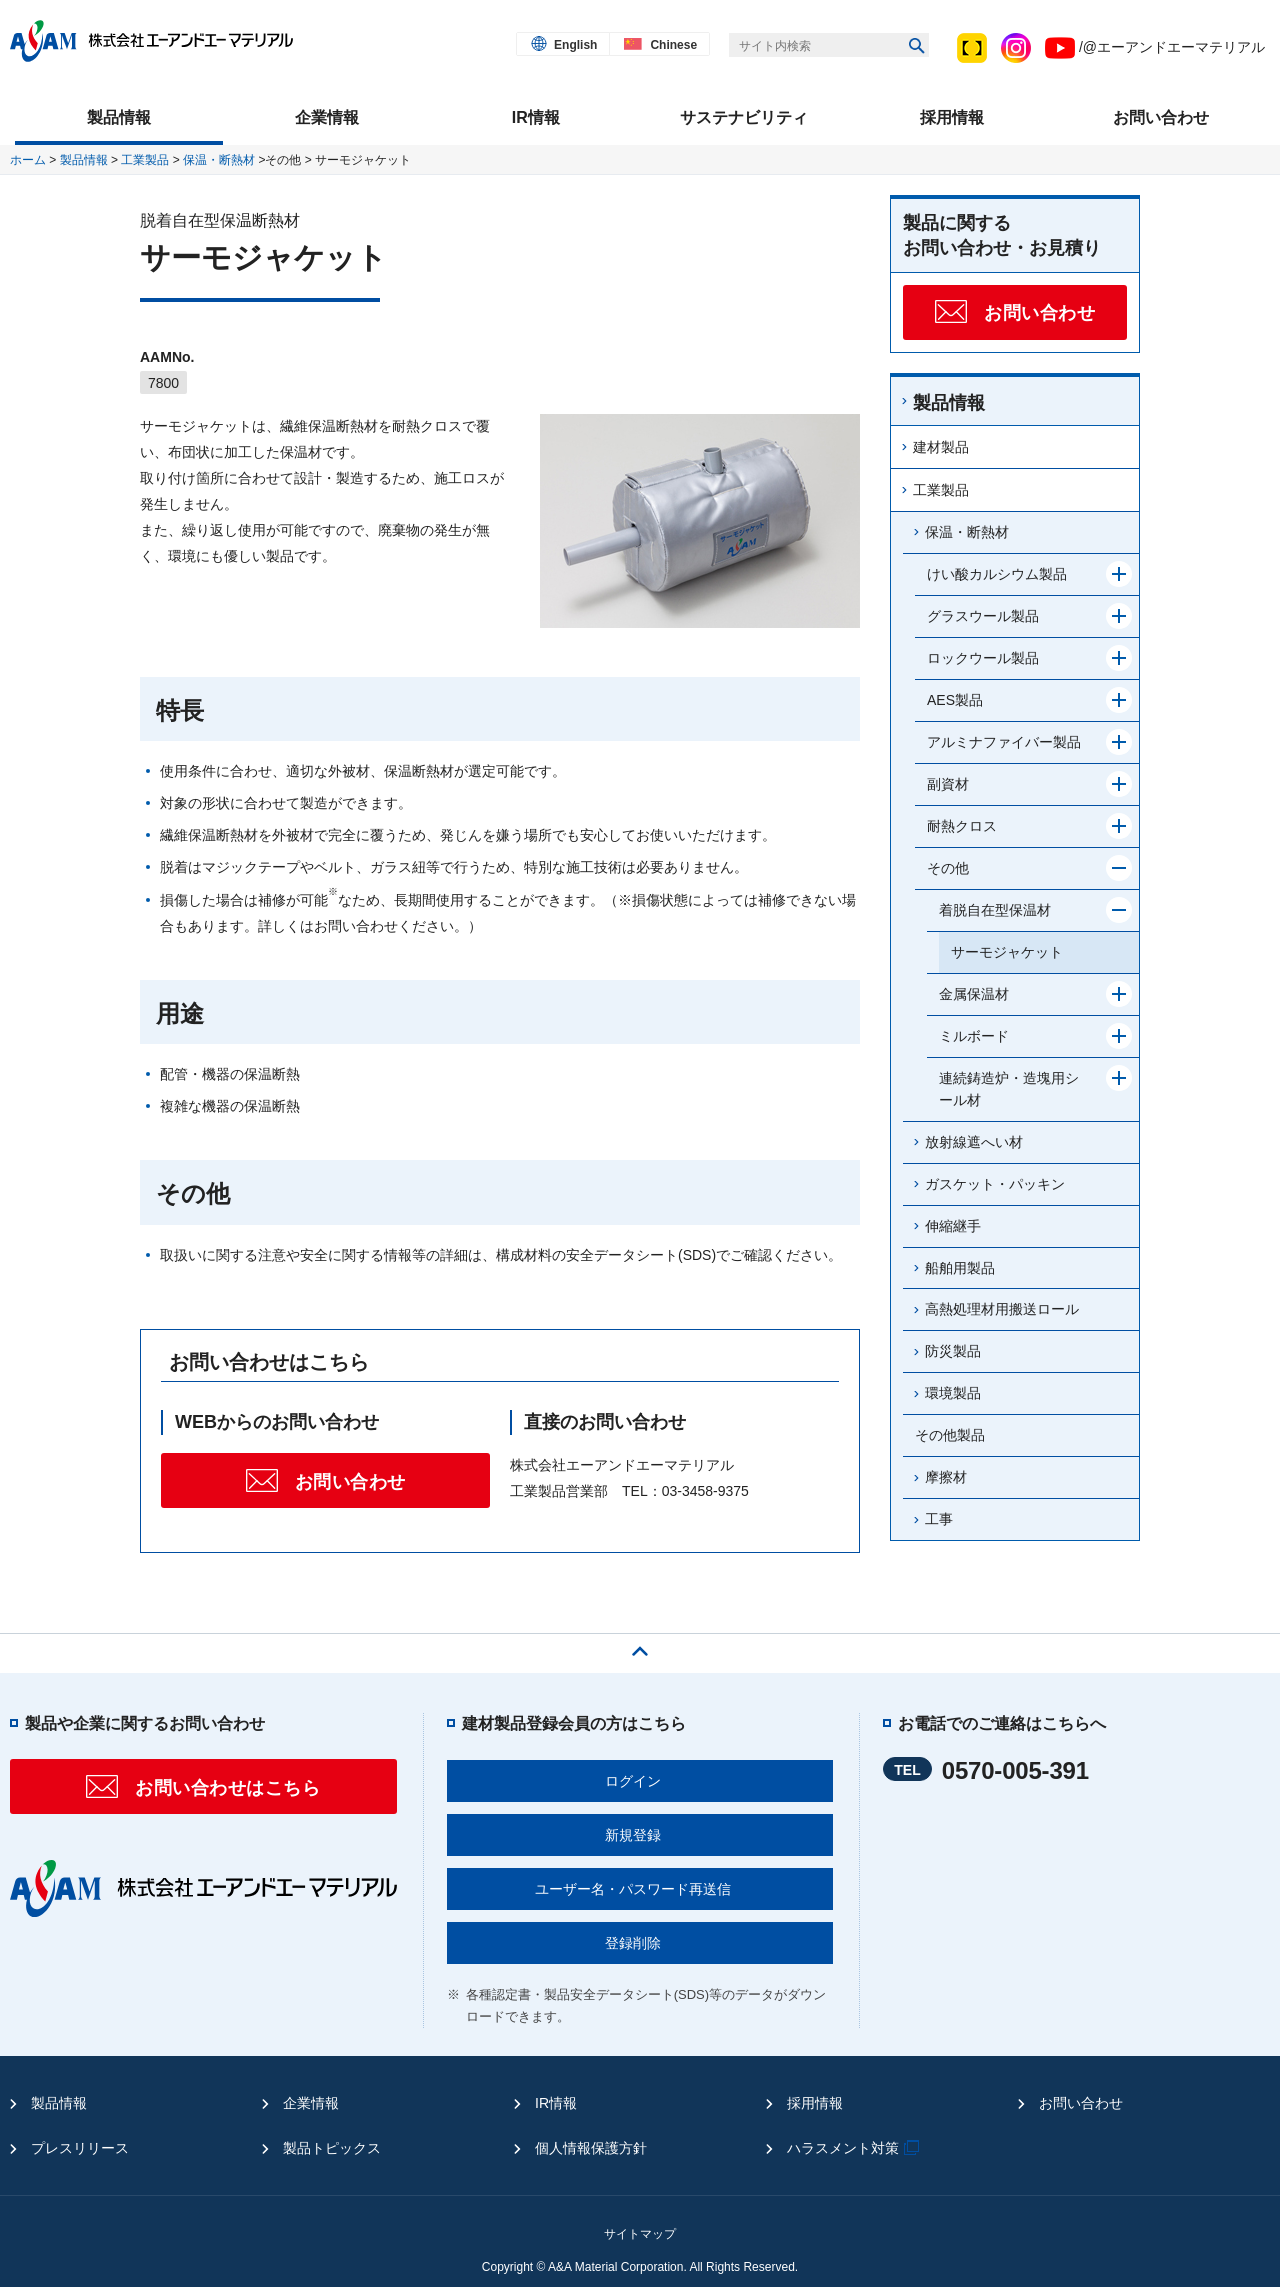 Image resolution: width=1280 pixels, height=2287 pixels. Describe the element at coordinates (953, 1226) in the screenshot. I see `伸縮継手` at that location.